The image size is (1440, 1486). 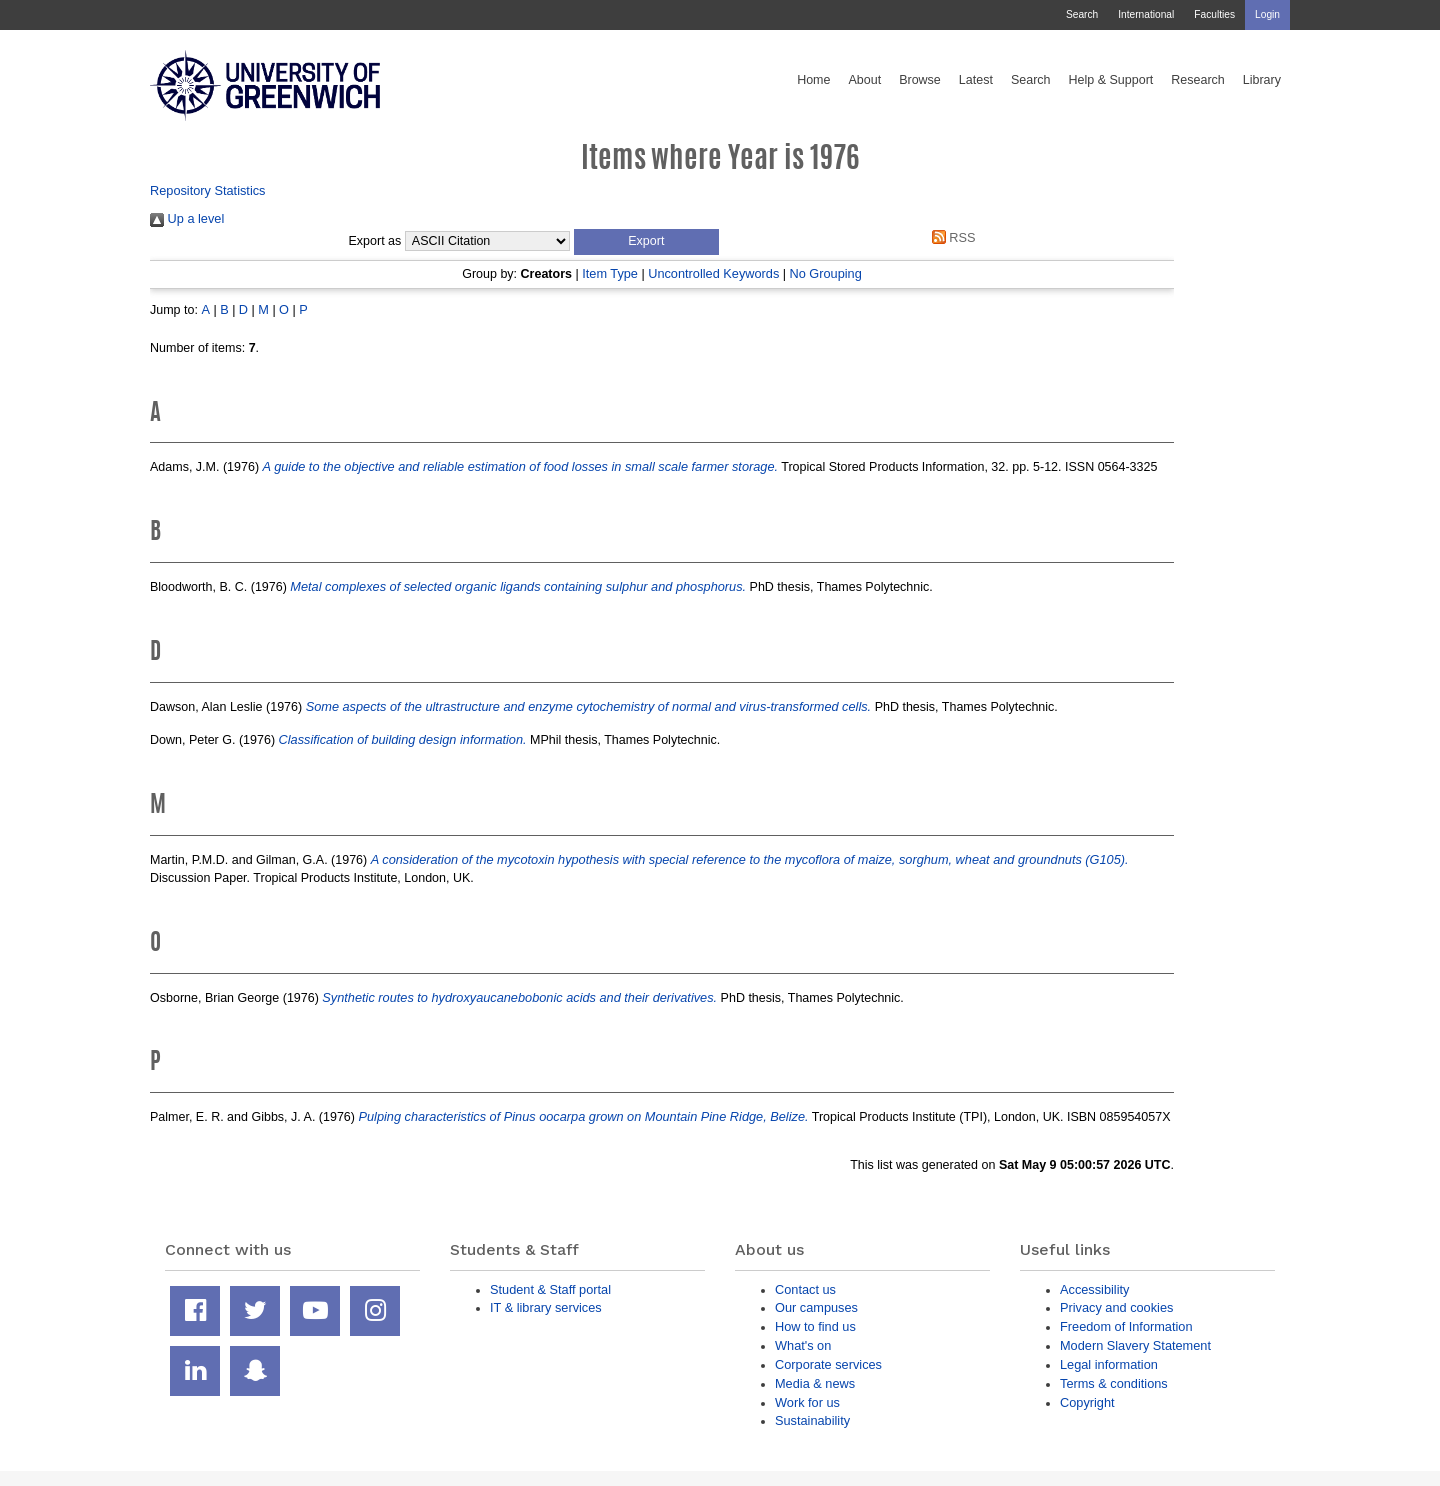 I want to click on Accessibility, so click(x=1094, y=1289).